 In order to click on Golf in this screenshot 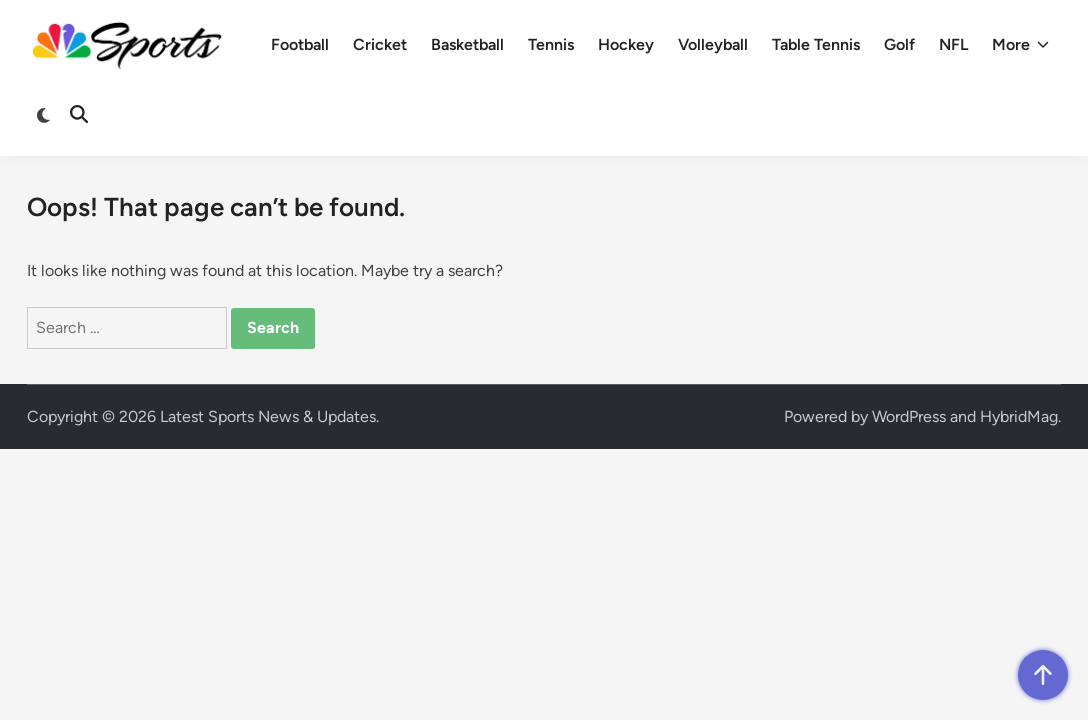, I will do `click(899, 44)`.